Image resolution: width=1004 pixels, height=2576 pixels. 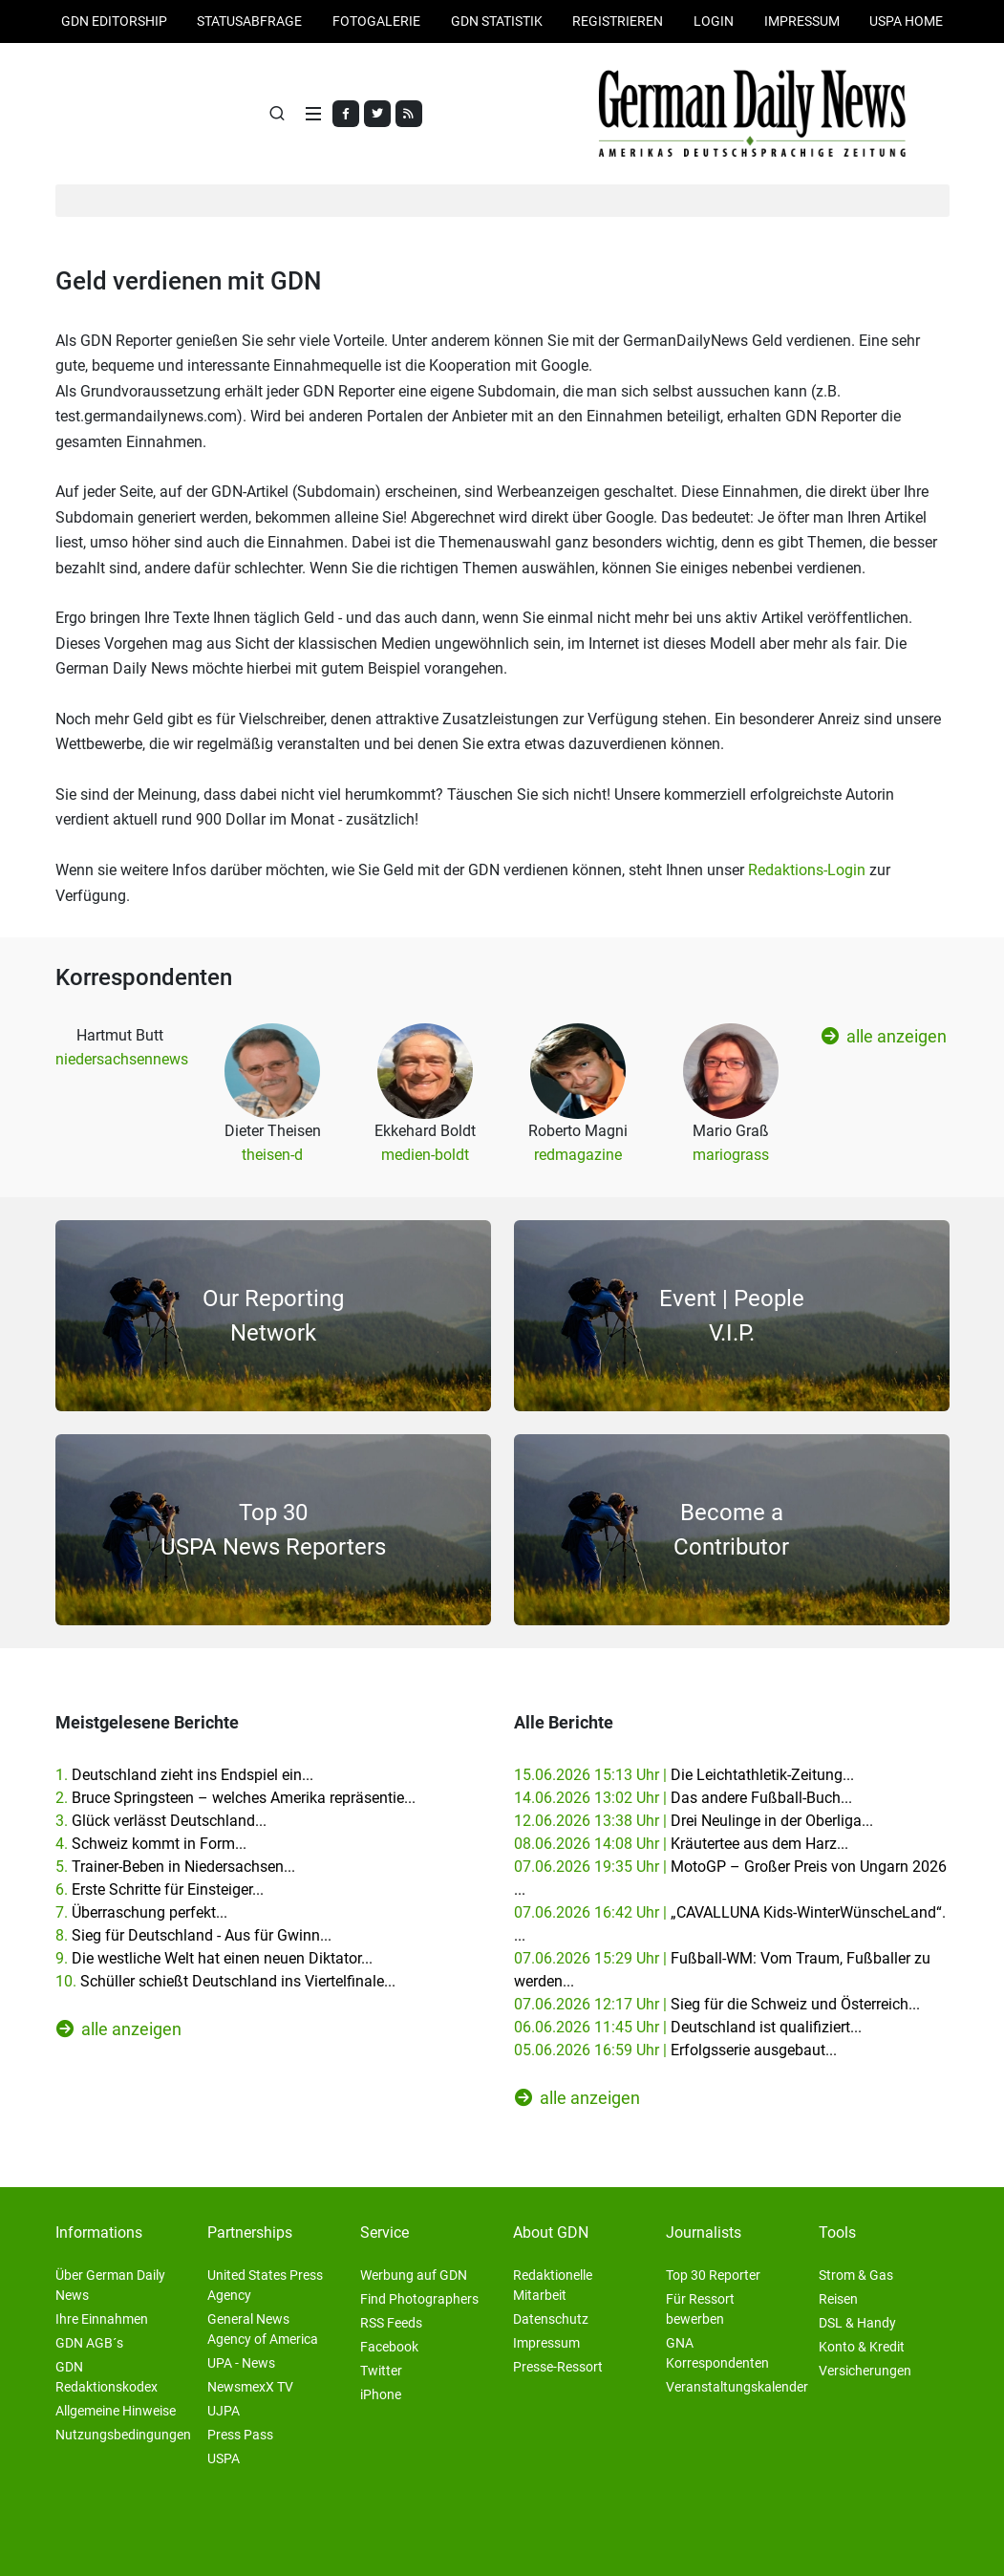 I want to click on GDN Editorship, so click(x=114, y=21).